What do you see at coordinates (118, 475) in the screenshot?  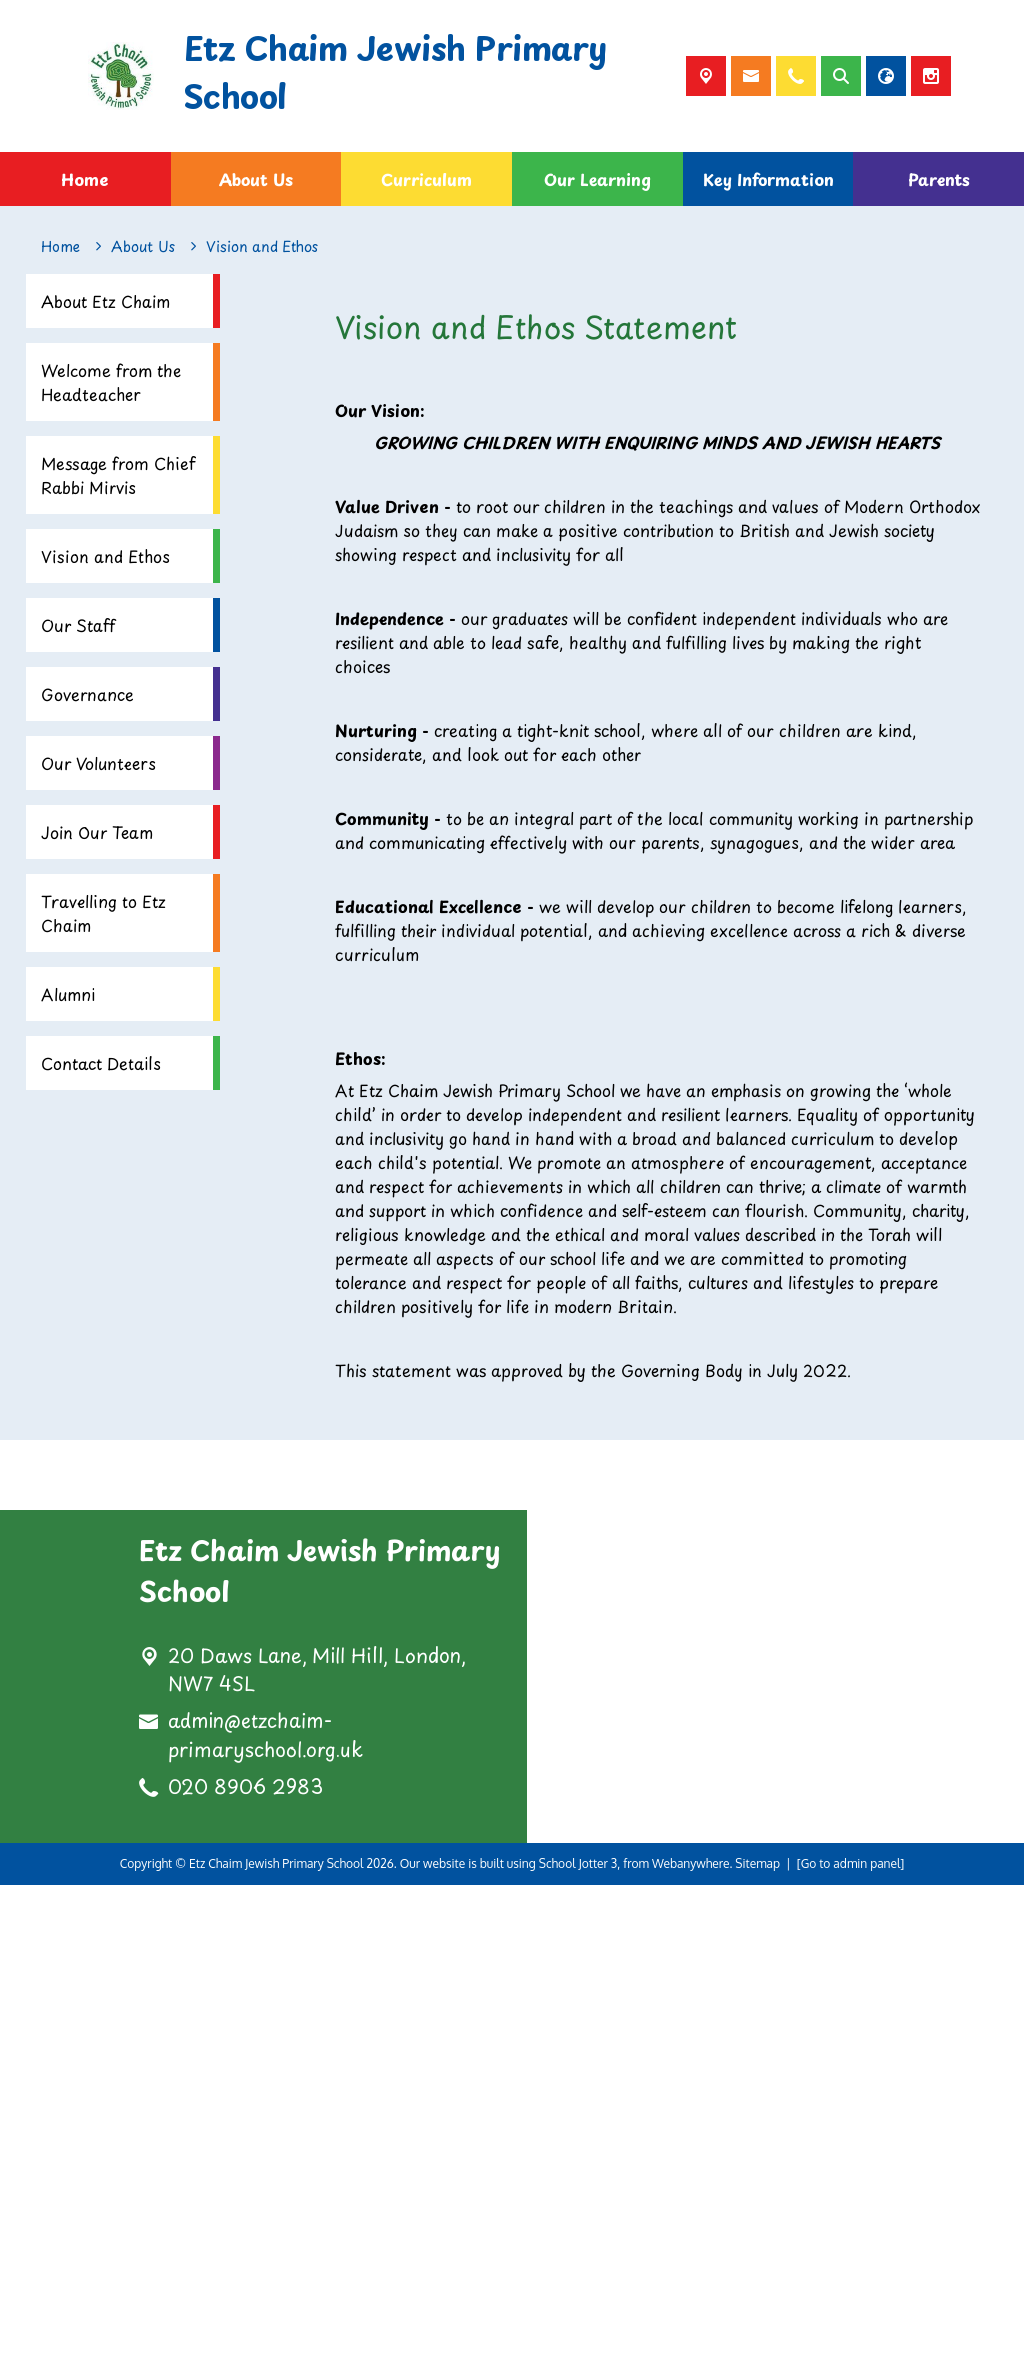 I see `Message from Chief Rabbi Mirvis [menuitem]` at bounding box center [118, 475].